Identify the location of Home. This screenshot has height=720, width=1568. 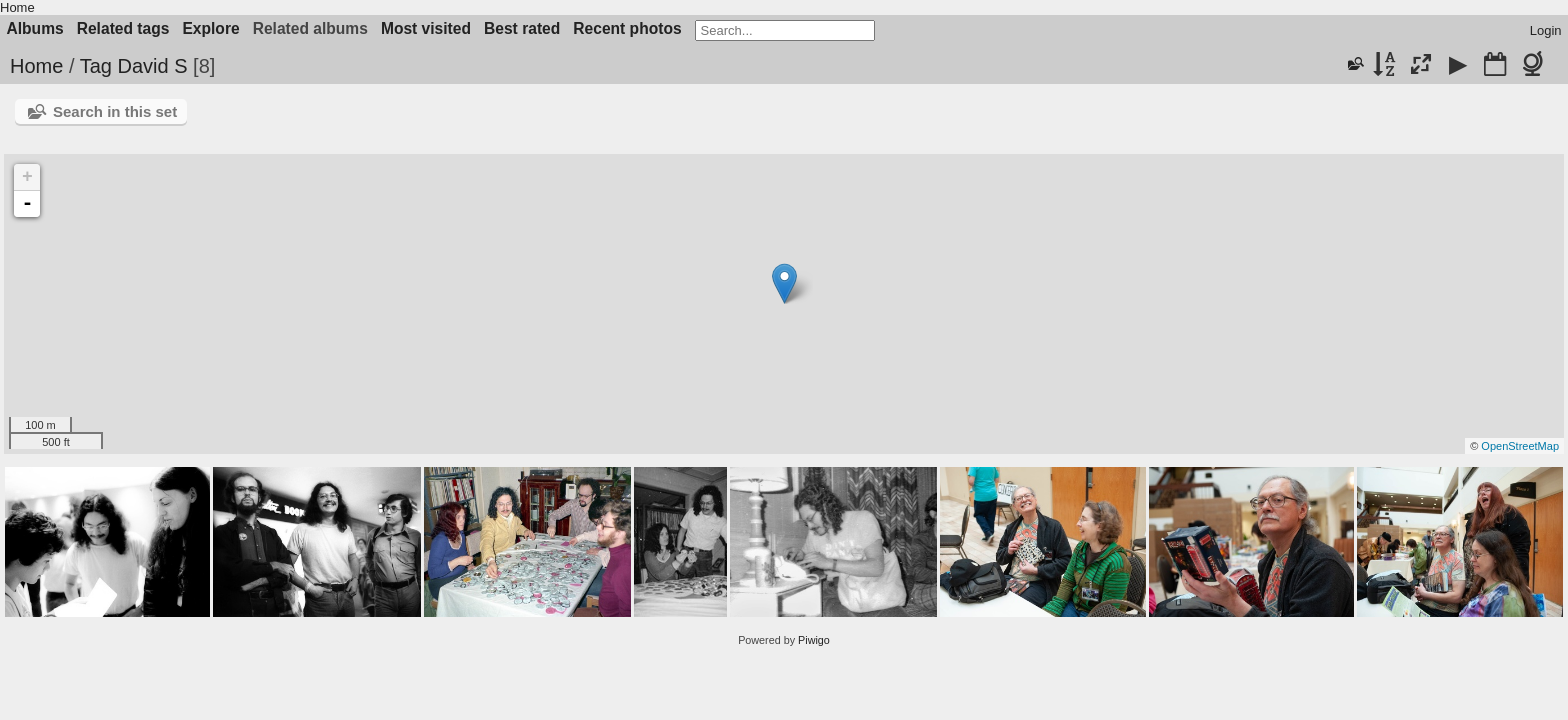
(17, 7).